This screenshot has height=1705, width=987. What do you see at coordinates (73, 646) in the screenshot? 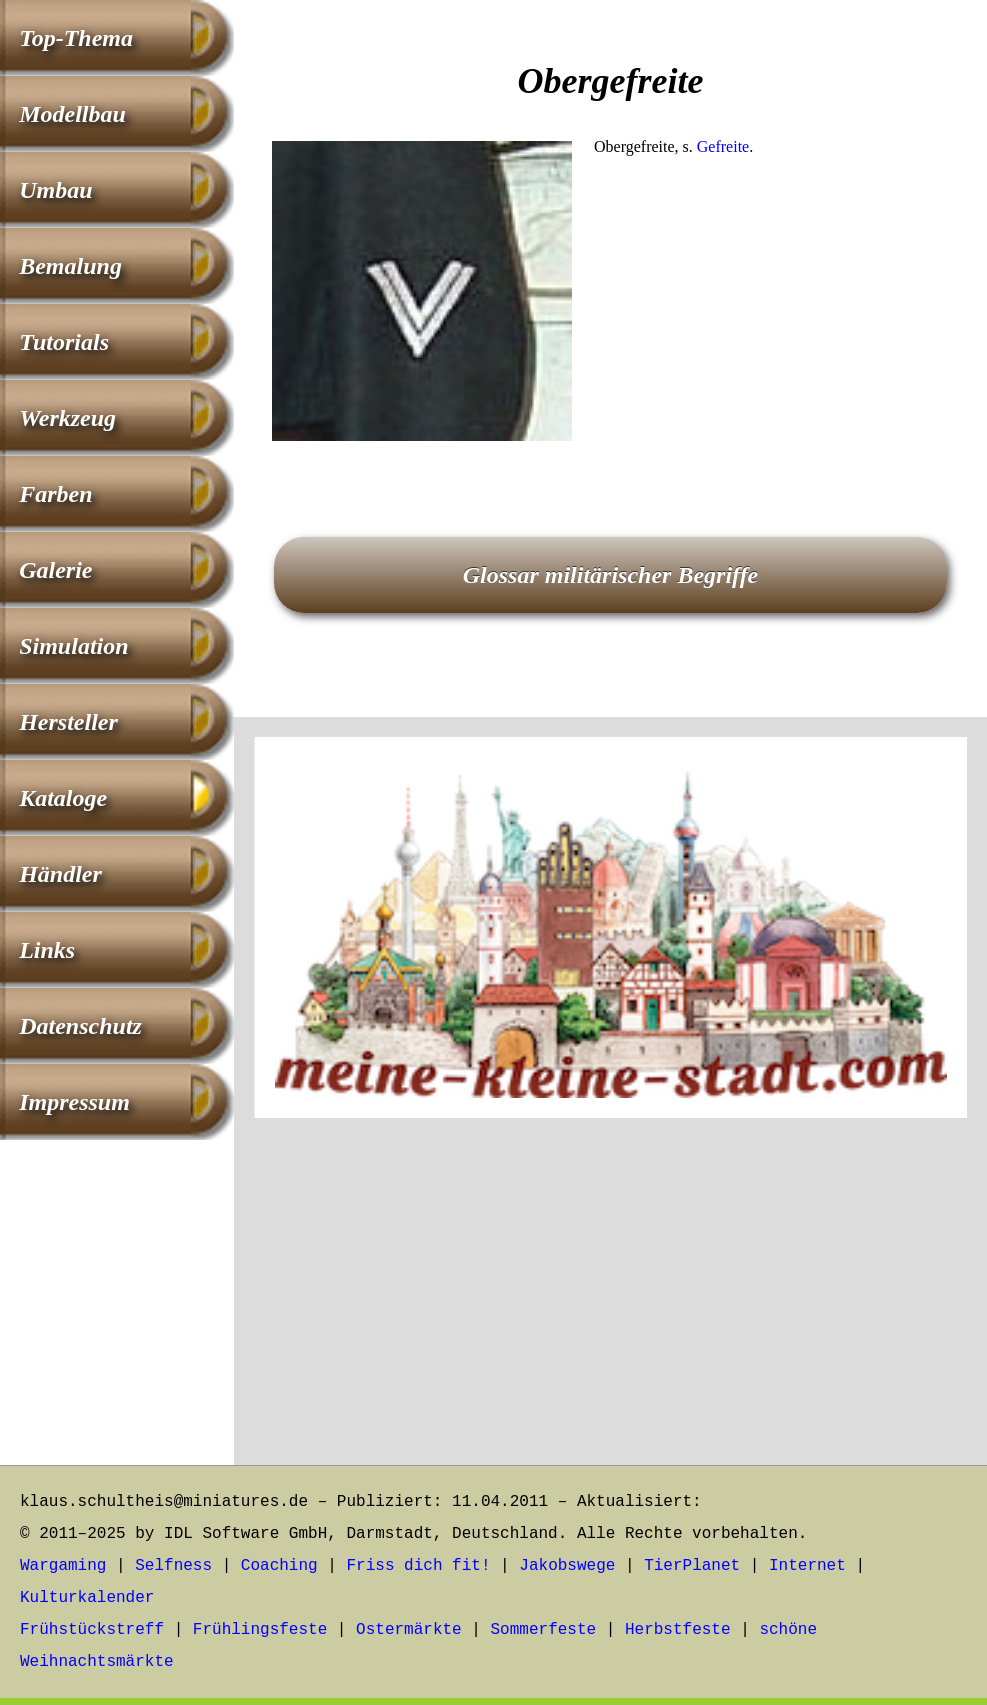
I see `Simulation` at bounding box center [73, 646].